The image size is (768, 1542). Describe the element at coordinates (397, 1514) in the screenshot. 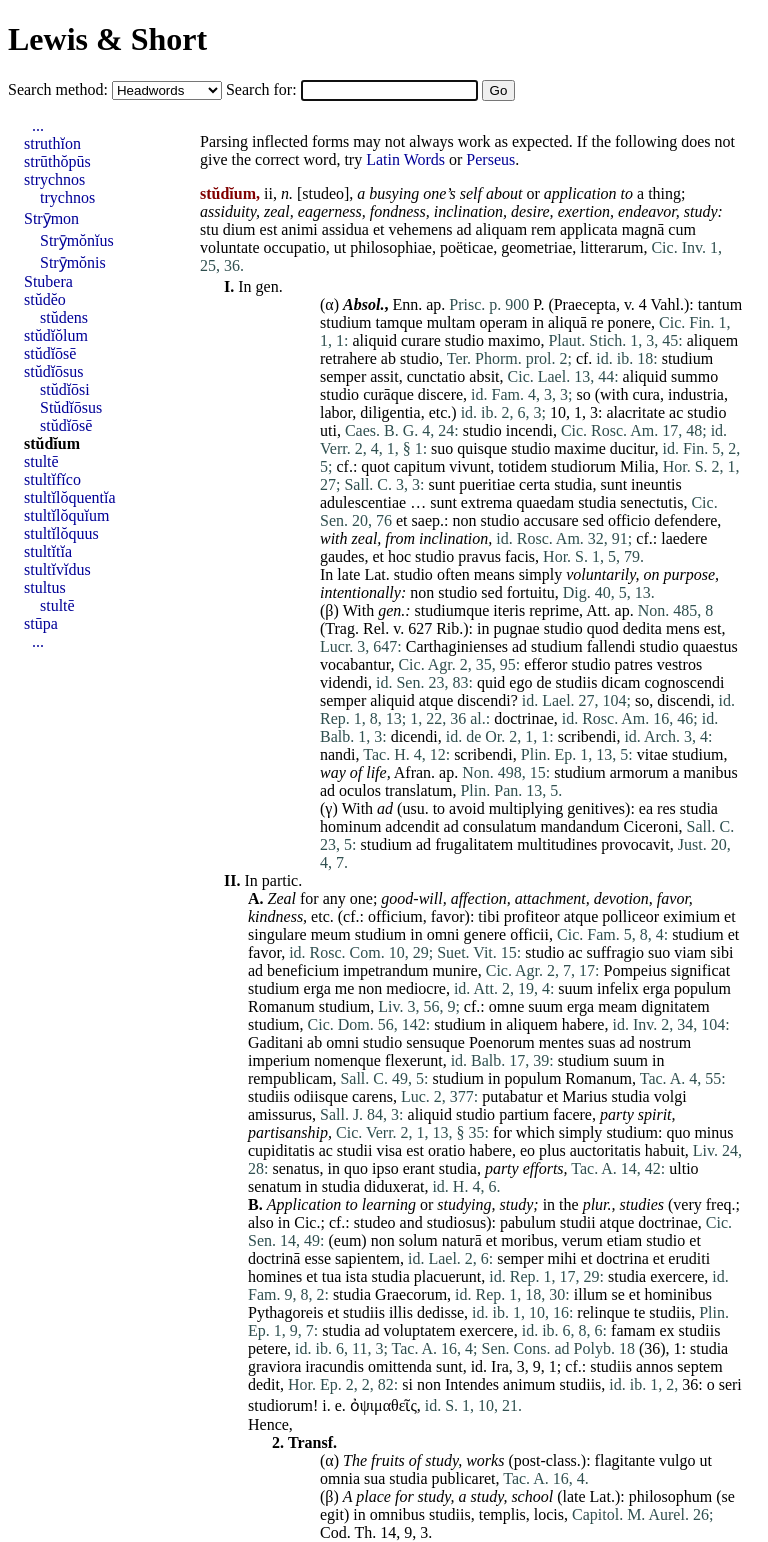

I see `omnibus` at that location.